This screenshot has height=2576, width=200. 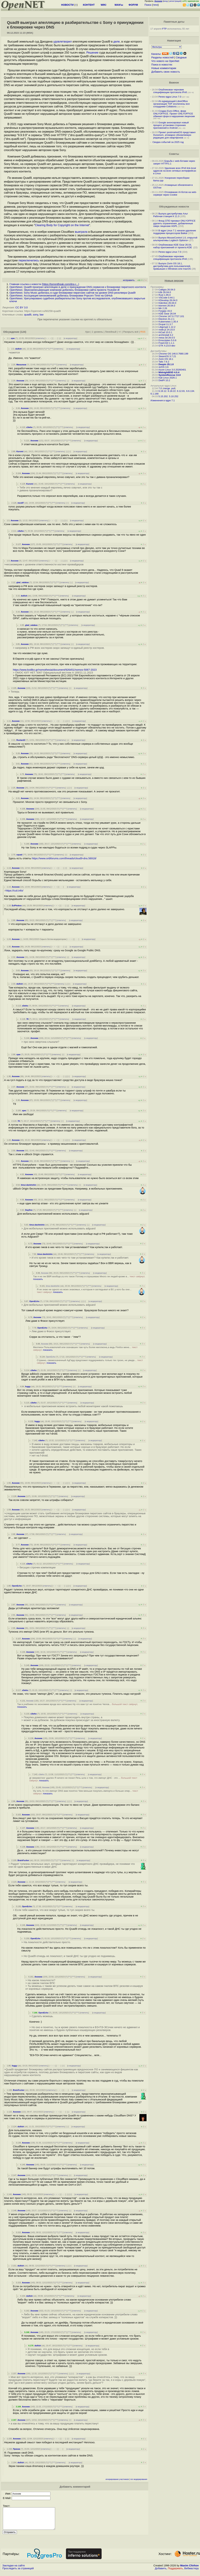 I want to click on Chrome OS 146.0.7680.199, so click(x=173, y=353).